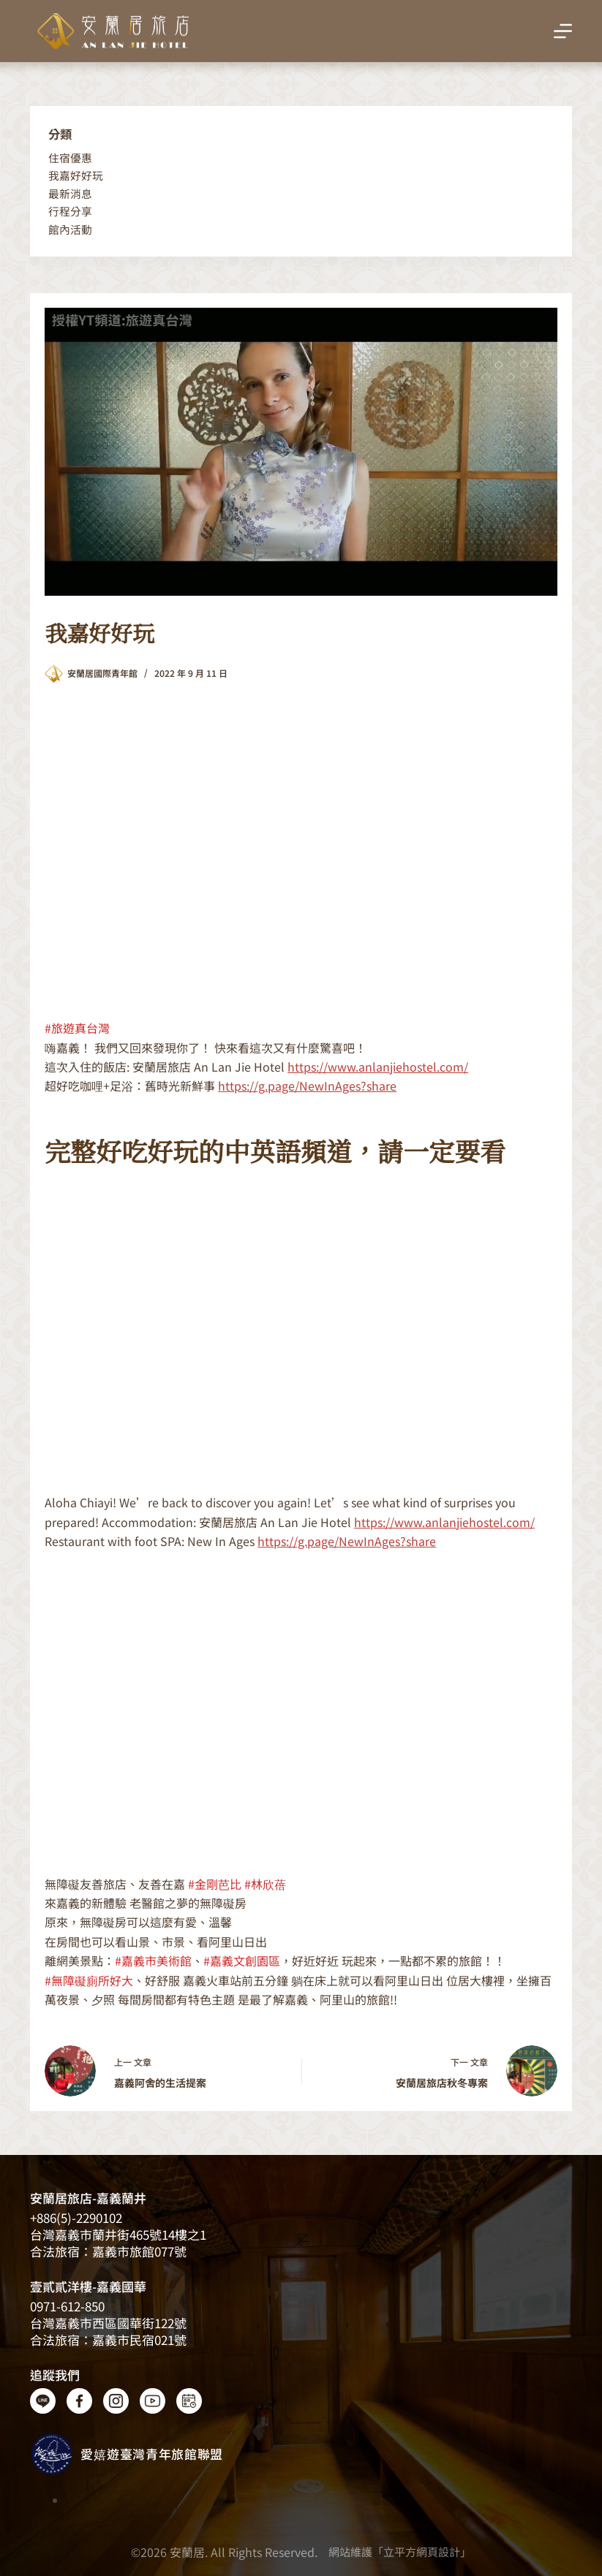  What do you see at coordinates (88, 2286) in the screenshot?
I see `壹貳貳洋樓-嘉義國華` at bounding box center [88, 2286].